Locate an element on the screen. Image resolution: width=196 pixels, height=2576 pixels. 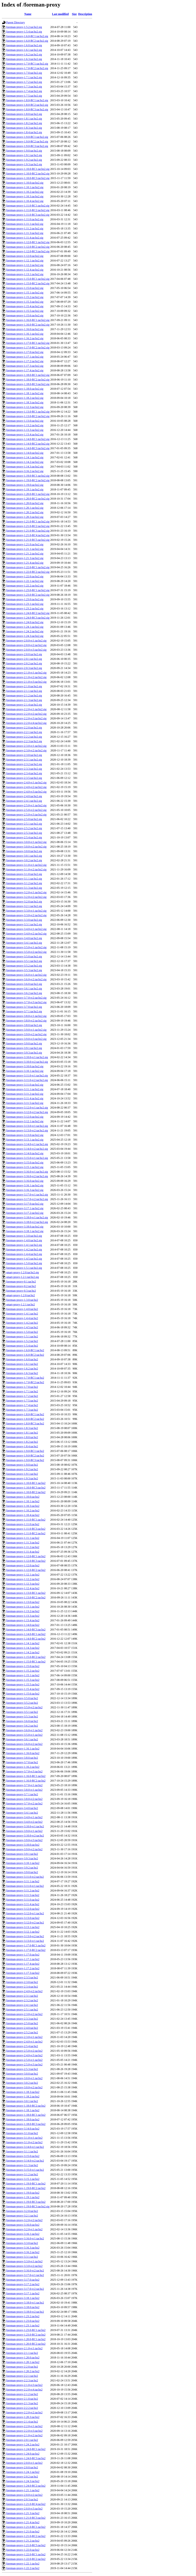
foreman-proxy-1.10.2.tar.bz2 is located at coordinates (22, 1510).